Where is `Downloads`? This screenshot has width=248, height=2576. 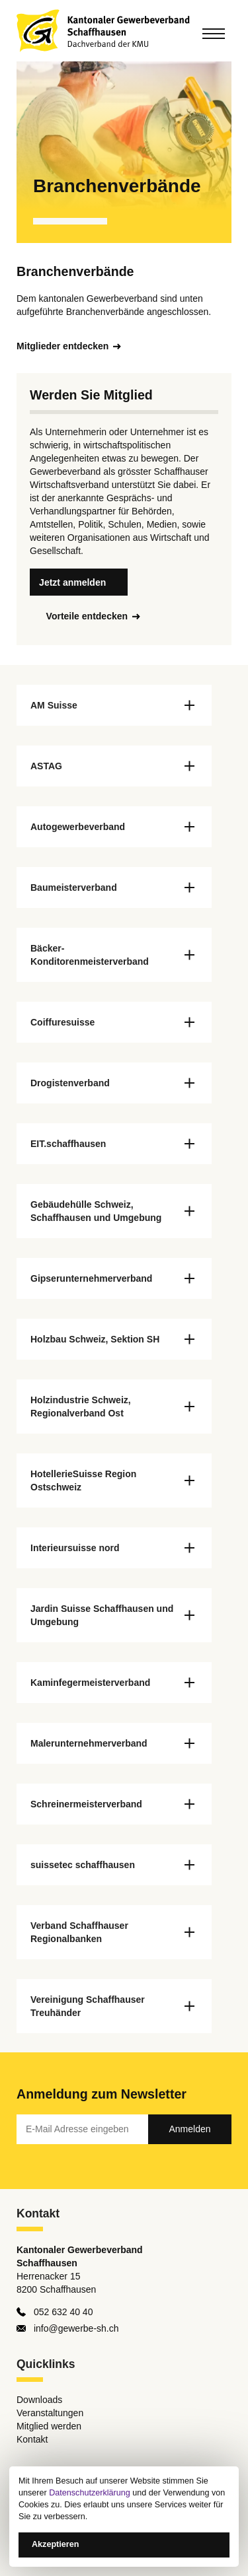
Downloads is located at coordinates (39, 2399).